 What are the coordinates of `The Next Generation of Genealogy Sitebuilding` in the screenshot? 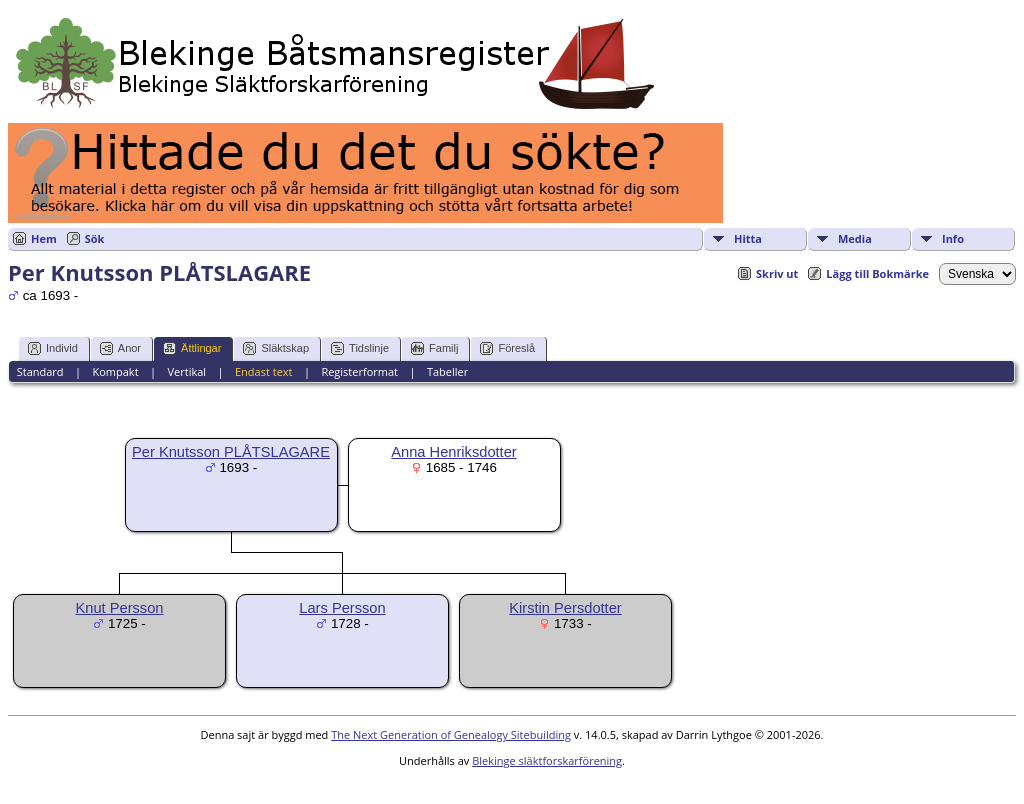 It's located at (451, 734).